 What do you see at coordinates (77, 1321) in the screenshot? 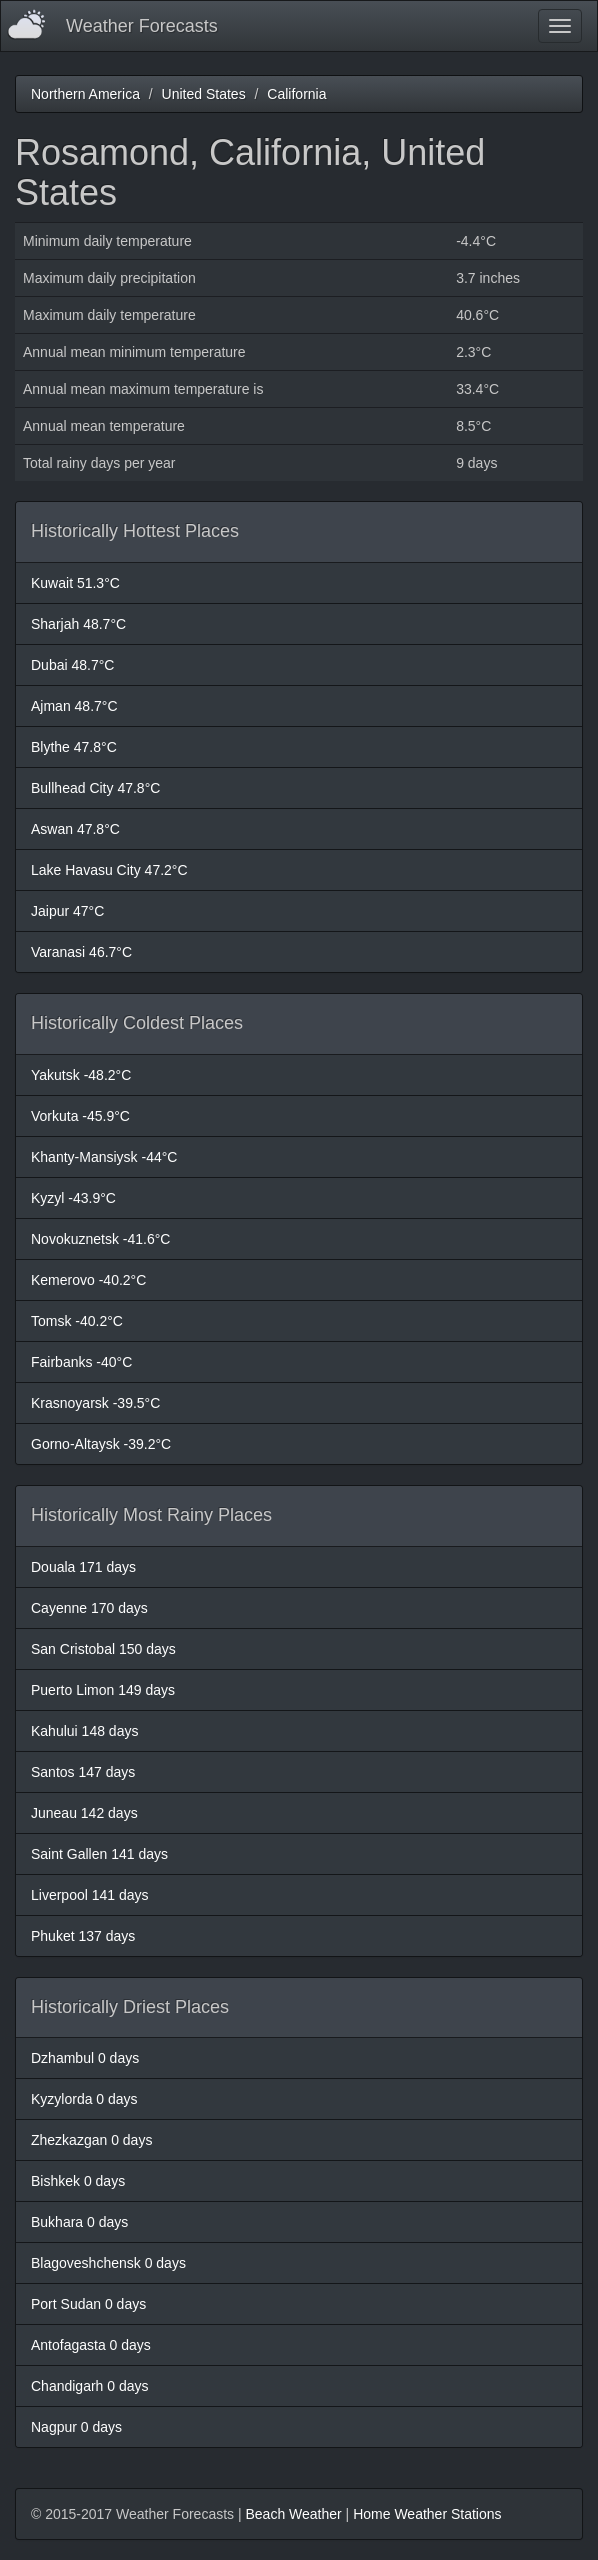
I see `Tomsk -40.2°C` at bounding box center [77, 1321].